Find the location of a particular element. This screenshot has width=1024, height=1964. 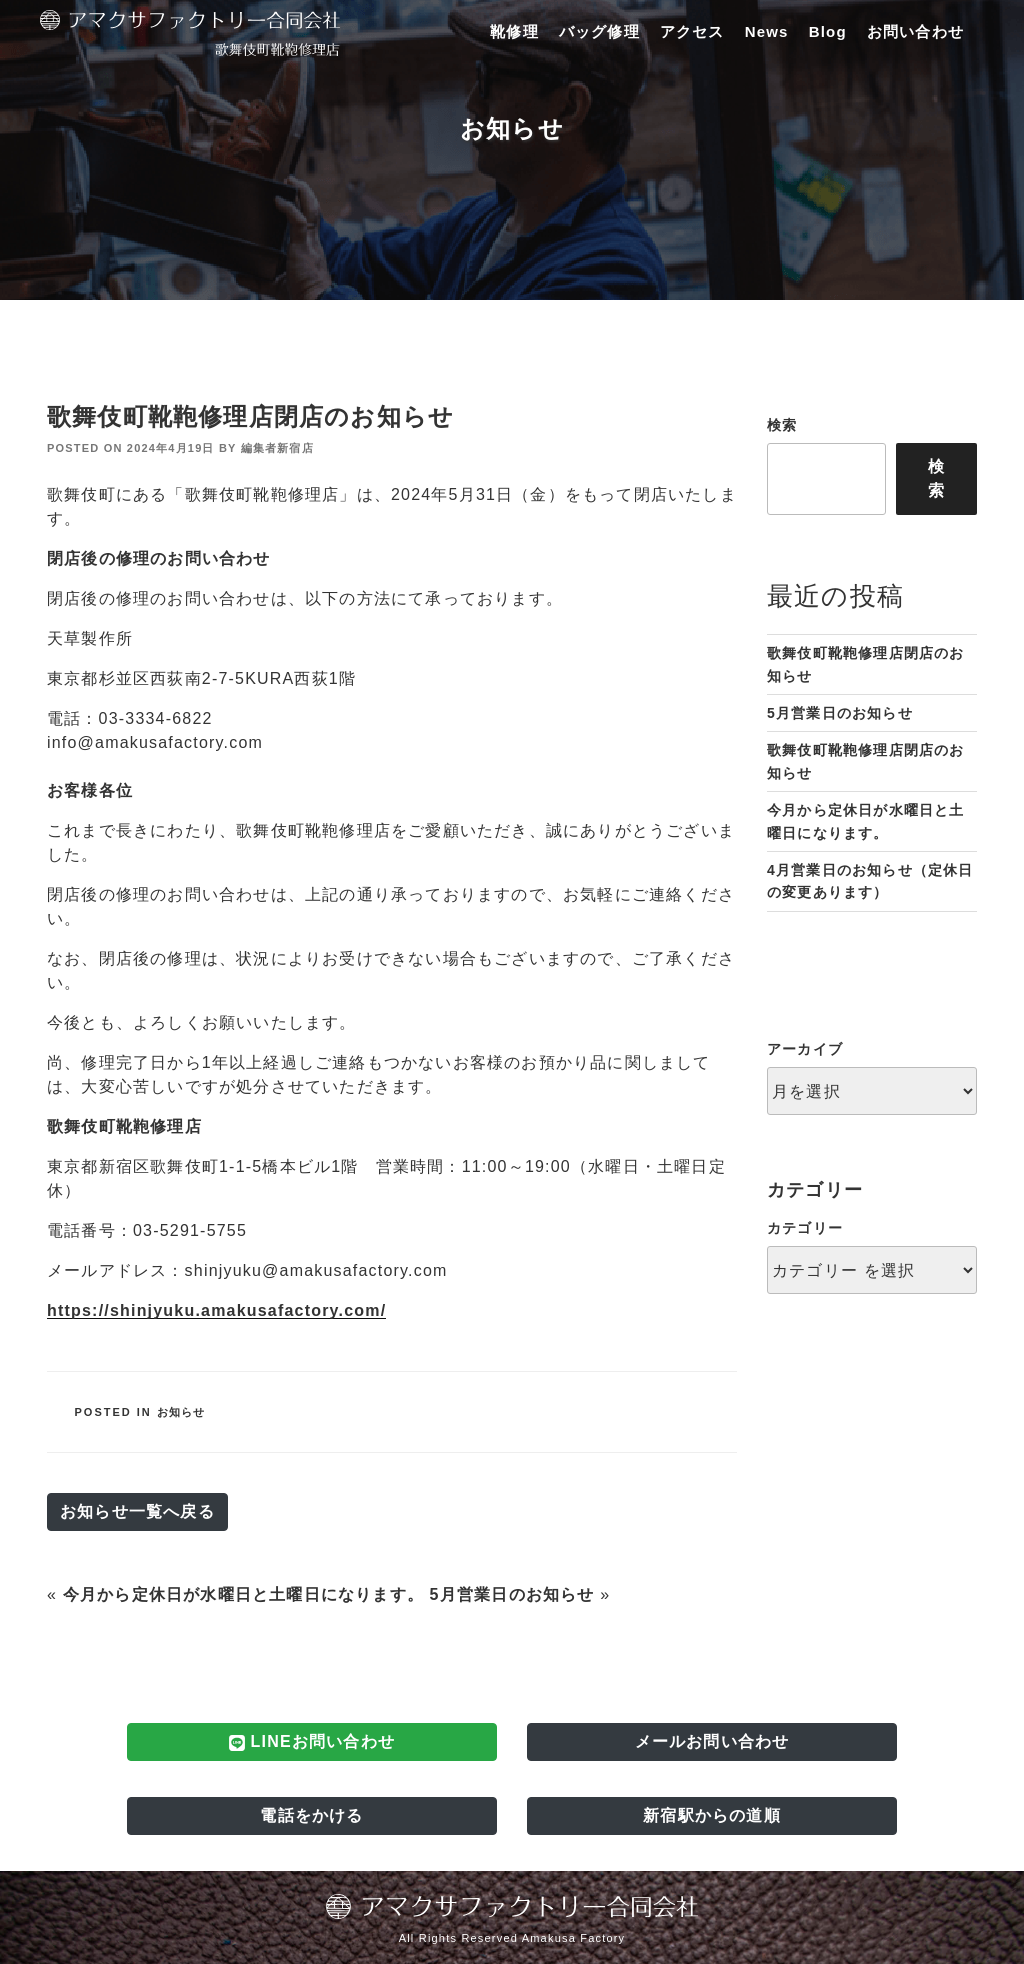

検索 is located at coordinates (782, 425).